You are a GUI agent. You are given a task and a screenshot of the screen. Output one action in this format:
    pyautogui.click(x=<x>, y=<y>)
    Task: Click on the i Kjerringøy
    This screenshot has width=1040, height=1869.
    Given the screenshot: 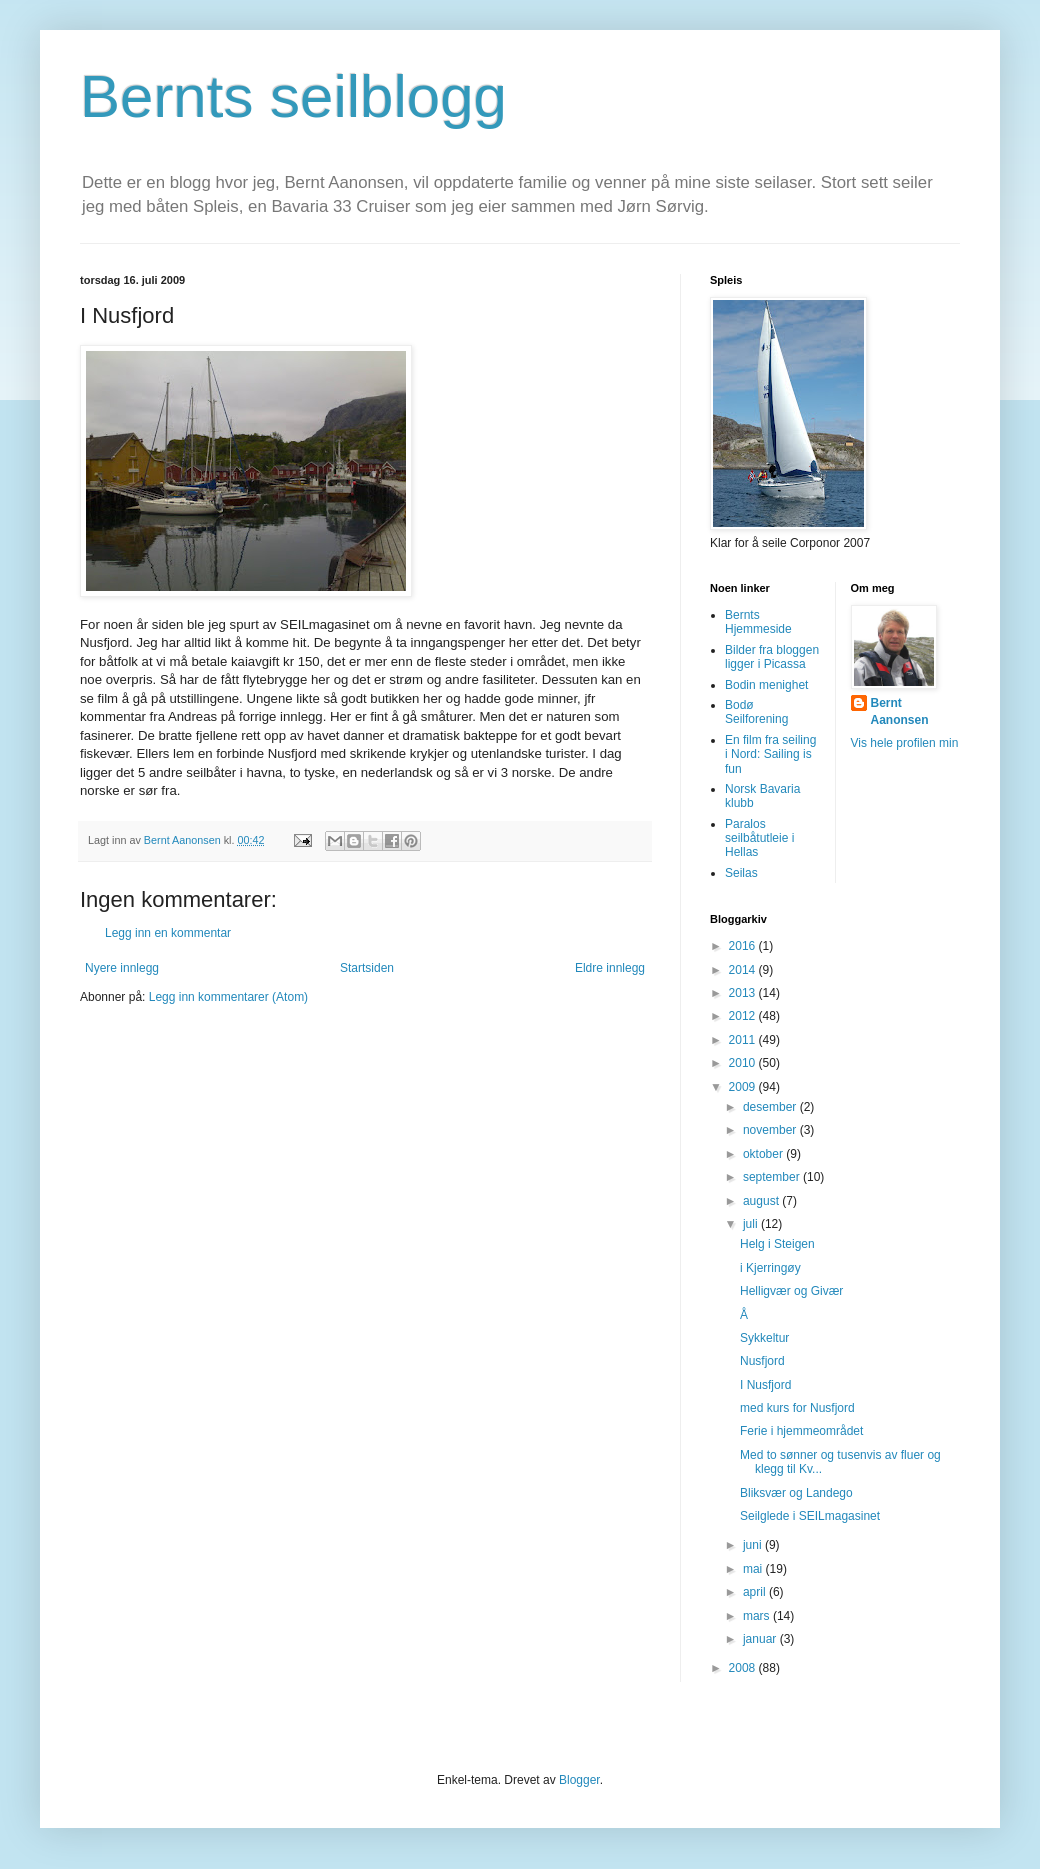 What is the action you would take?
    pyautogui.click(x=770, y=1268)
    